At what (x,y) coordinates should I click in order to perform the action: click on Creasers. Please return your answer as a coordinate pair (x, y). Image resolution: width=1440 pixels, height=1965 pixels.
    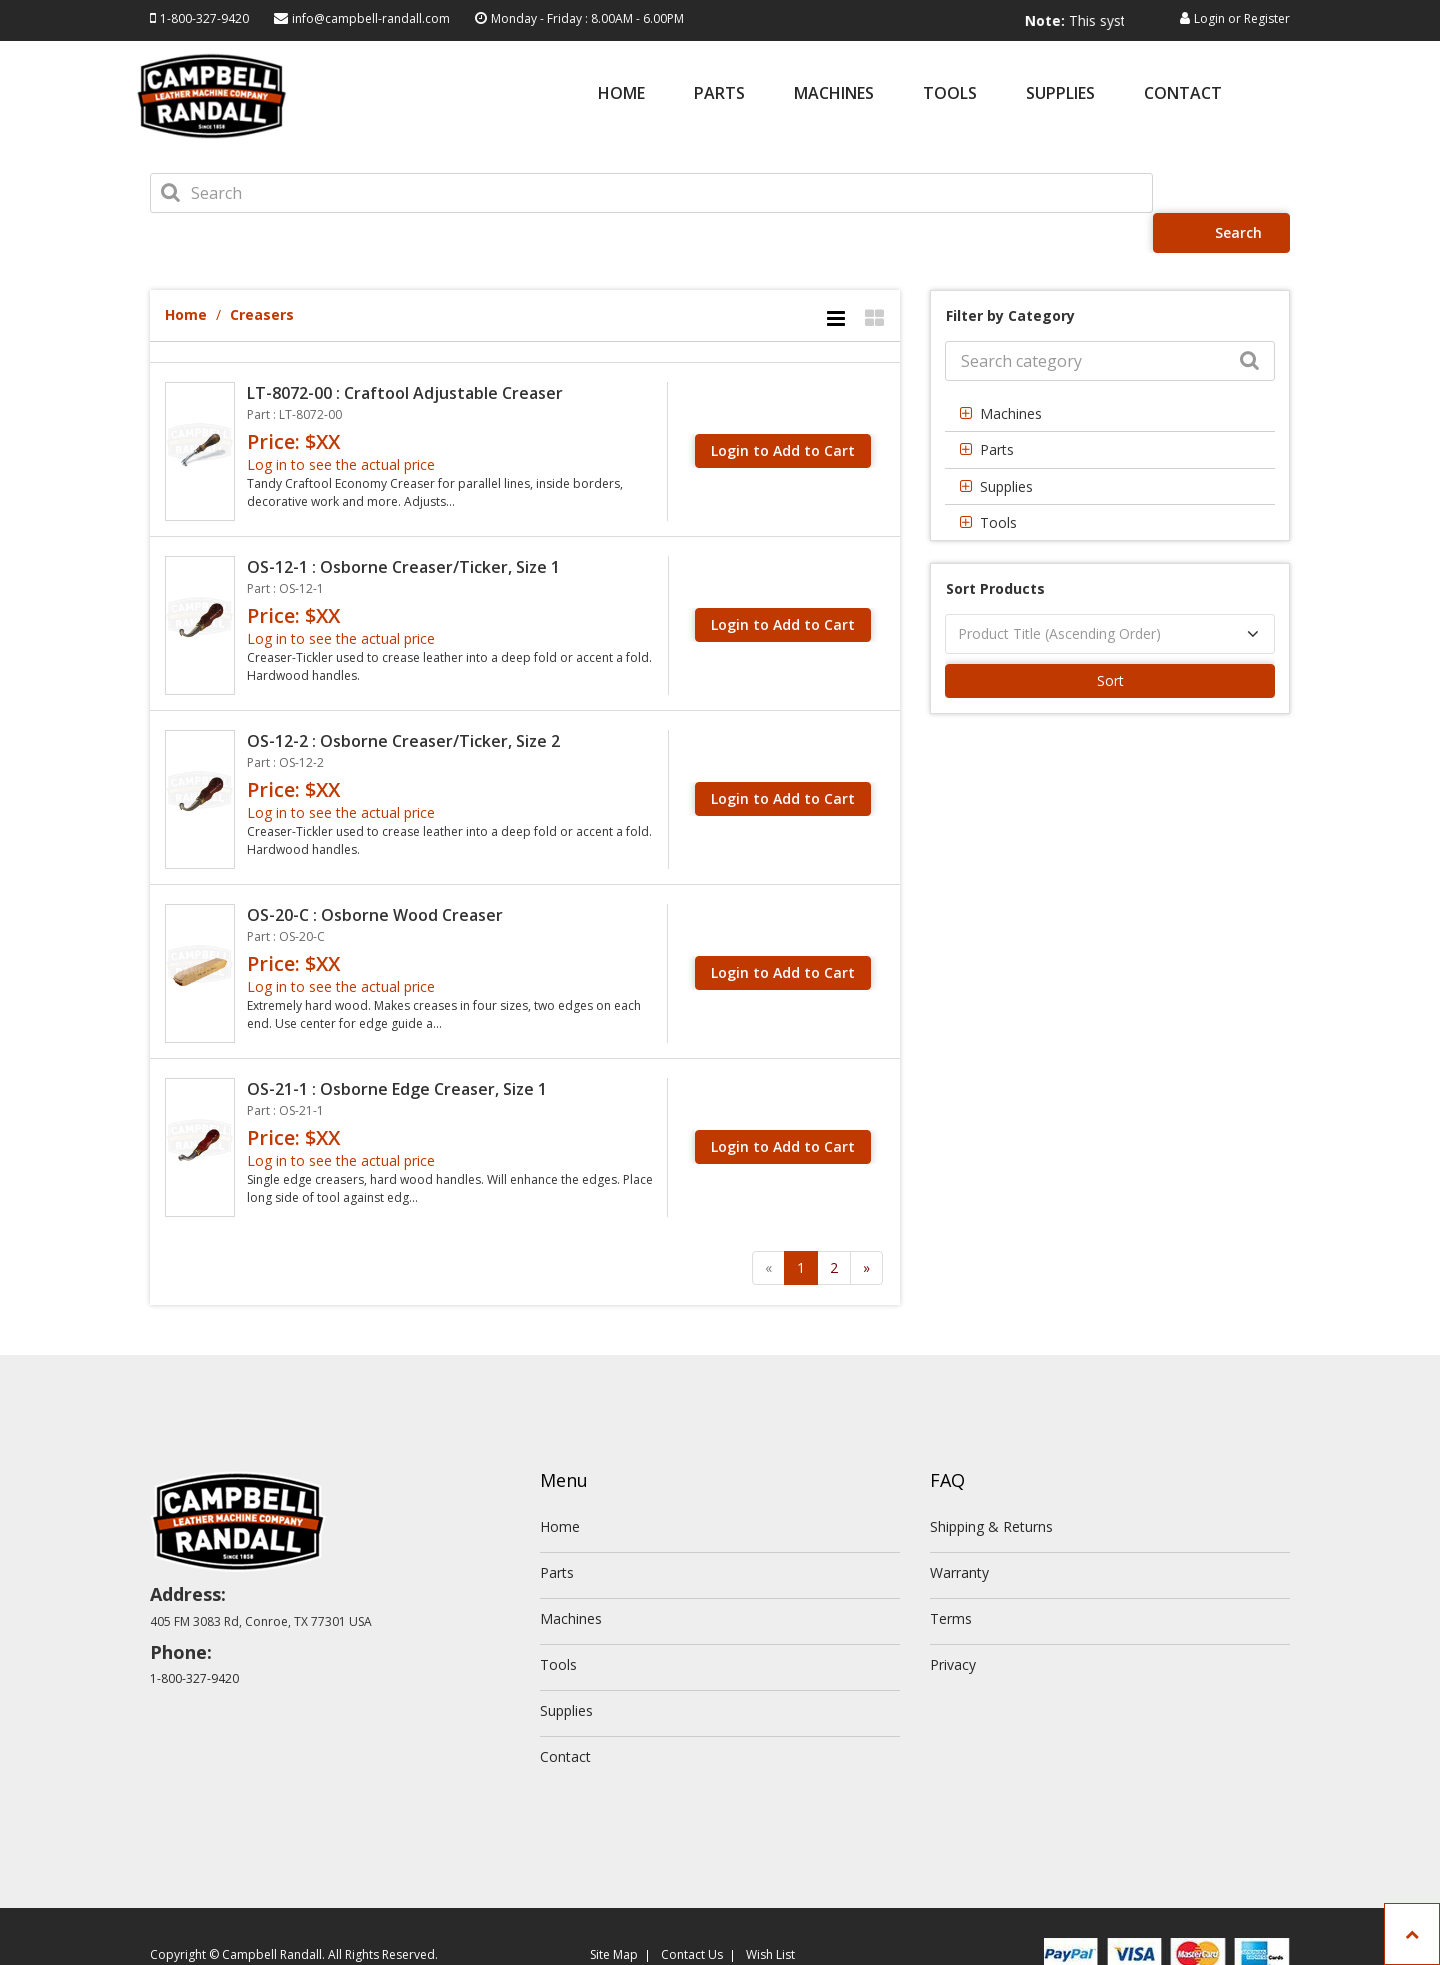
    Looking at the image, I should click on (262, 274).